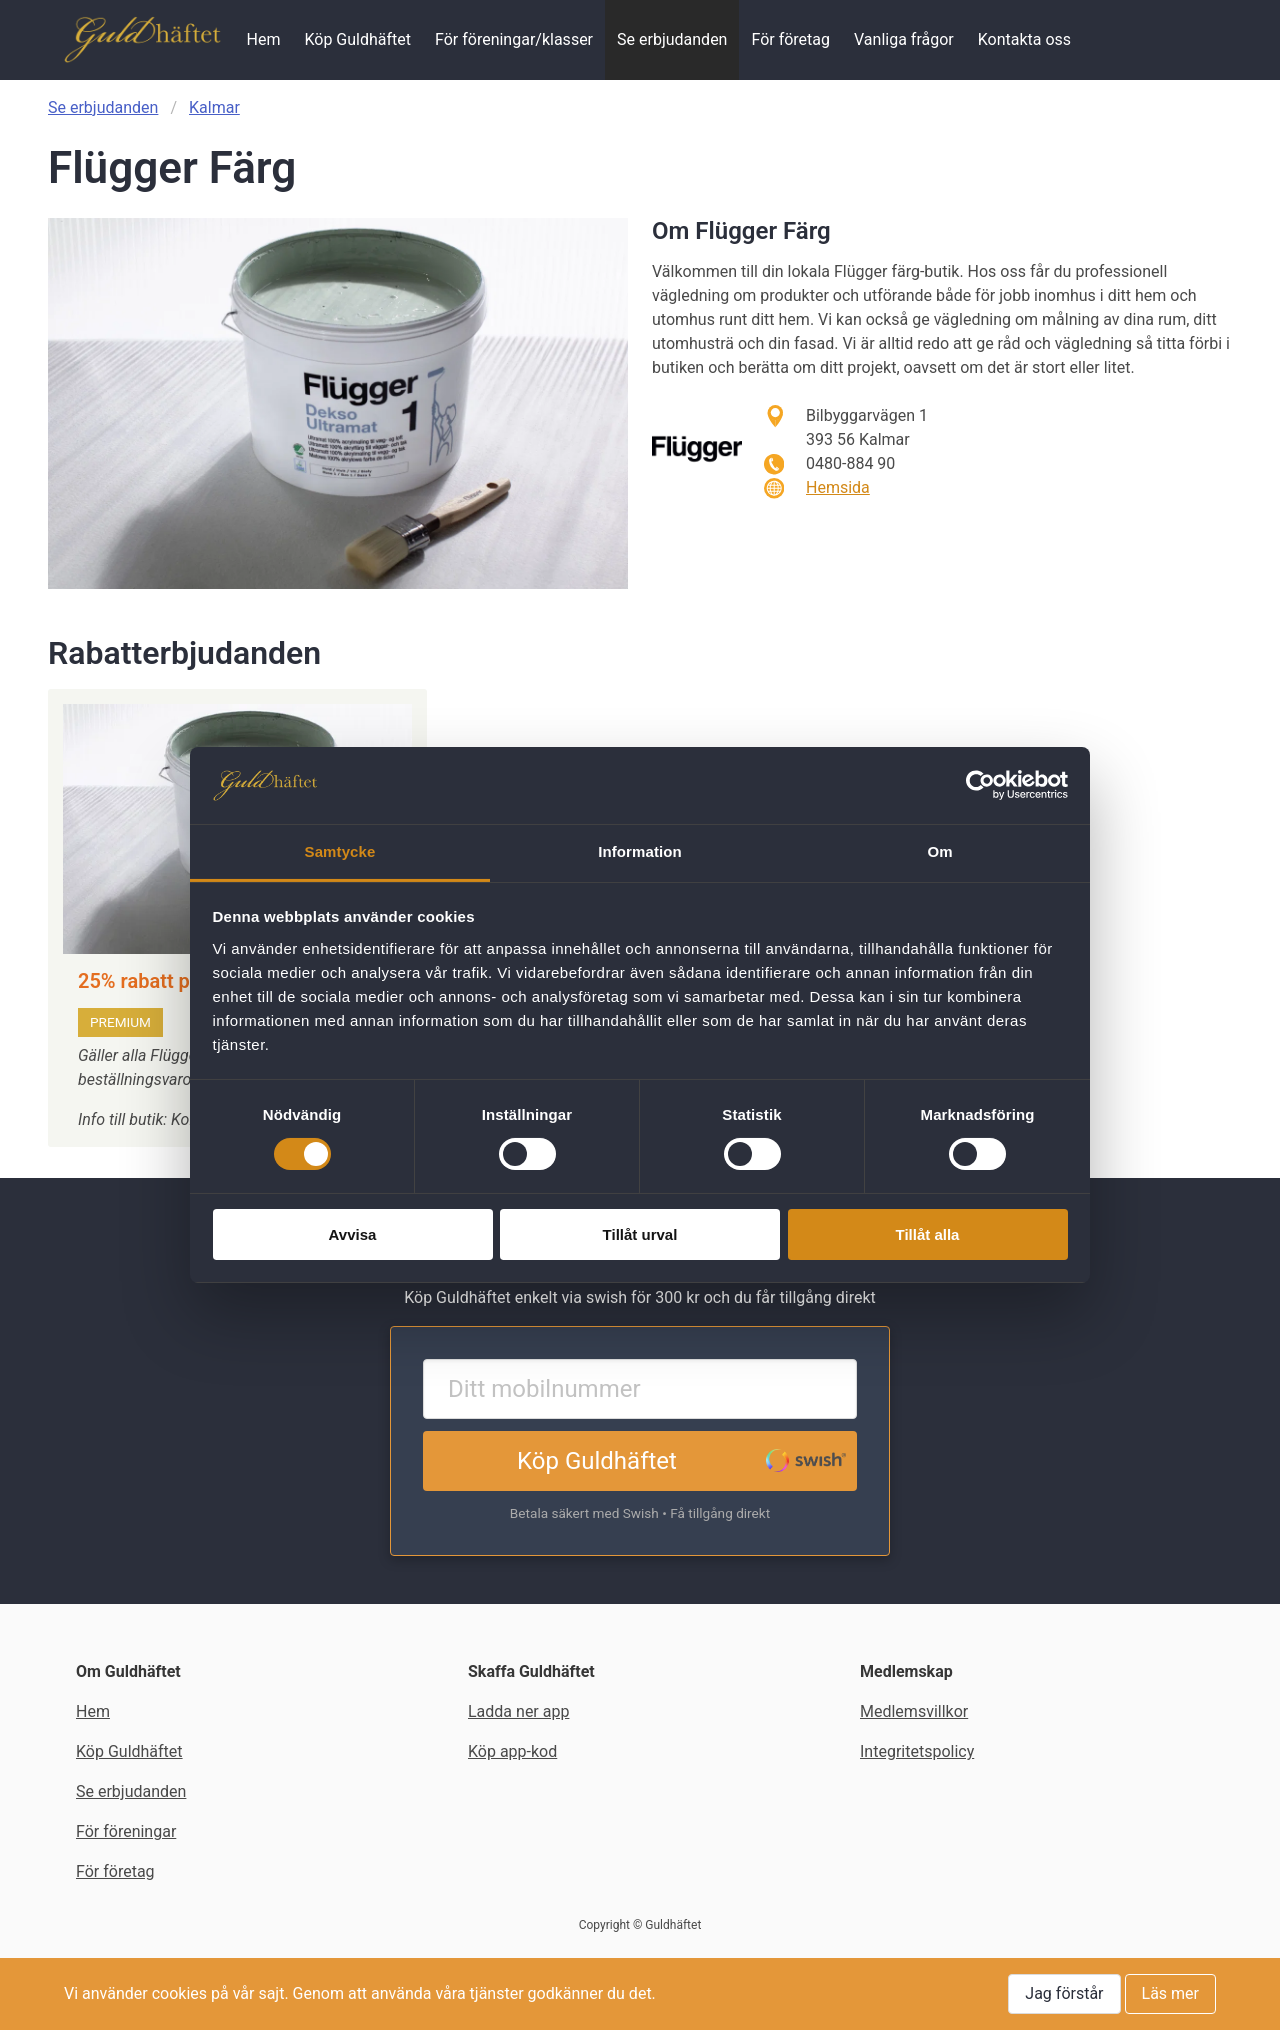 This screenshot has width=1280, height=2030. I want to click on Samtycke [tab], so click(340, 851).